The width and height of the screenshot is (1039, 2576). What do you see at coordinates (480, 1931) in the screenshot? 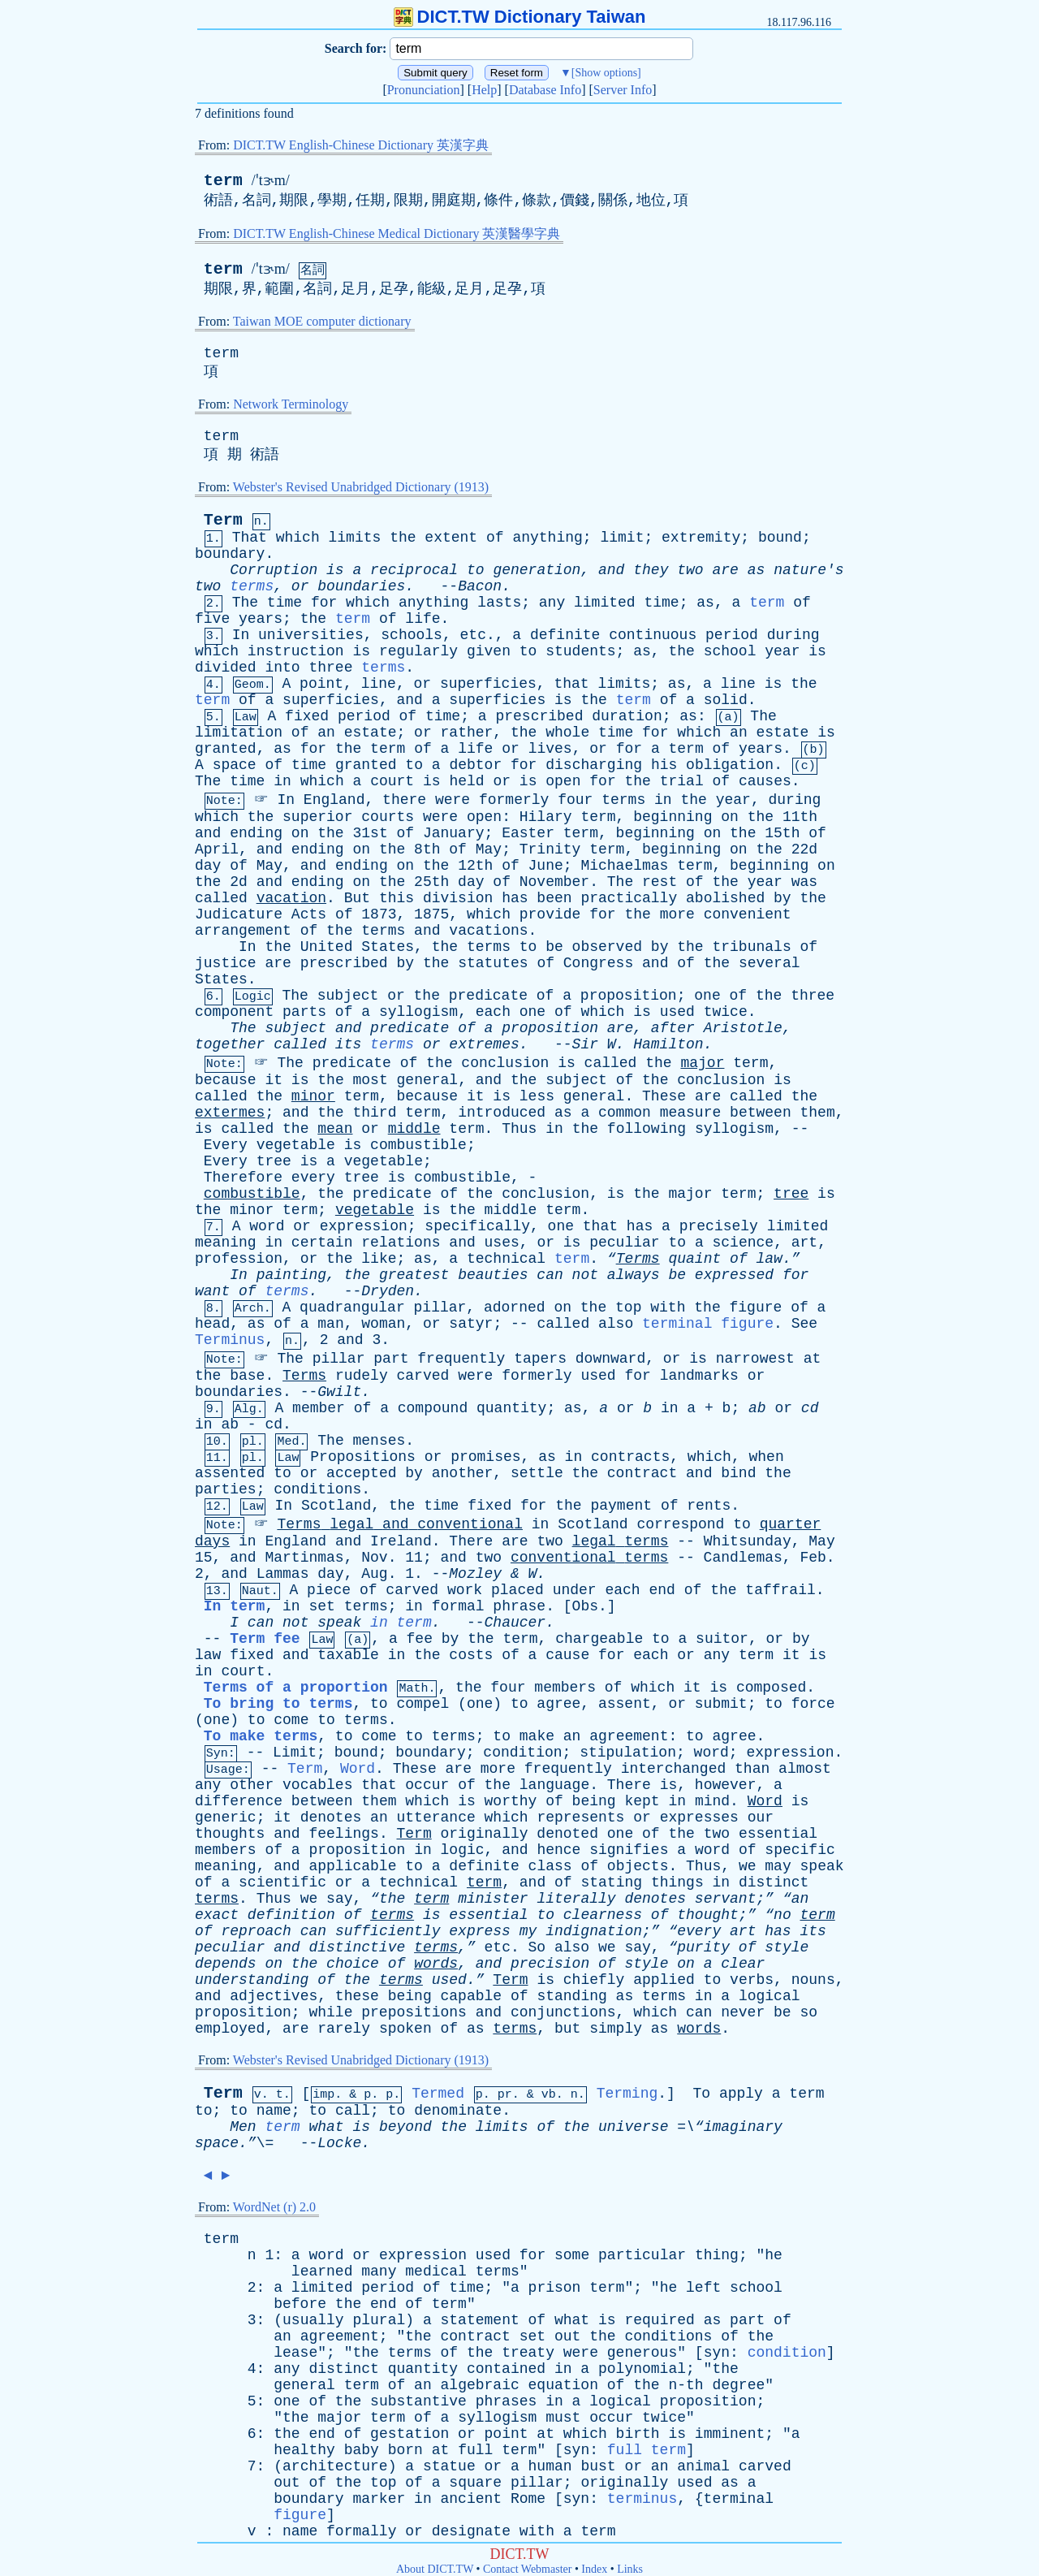
I see `express` at bounding box center [480, 1931].